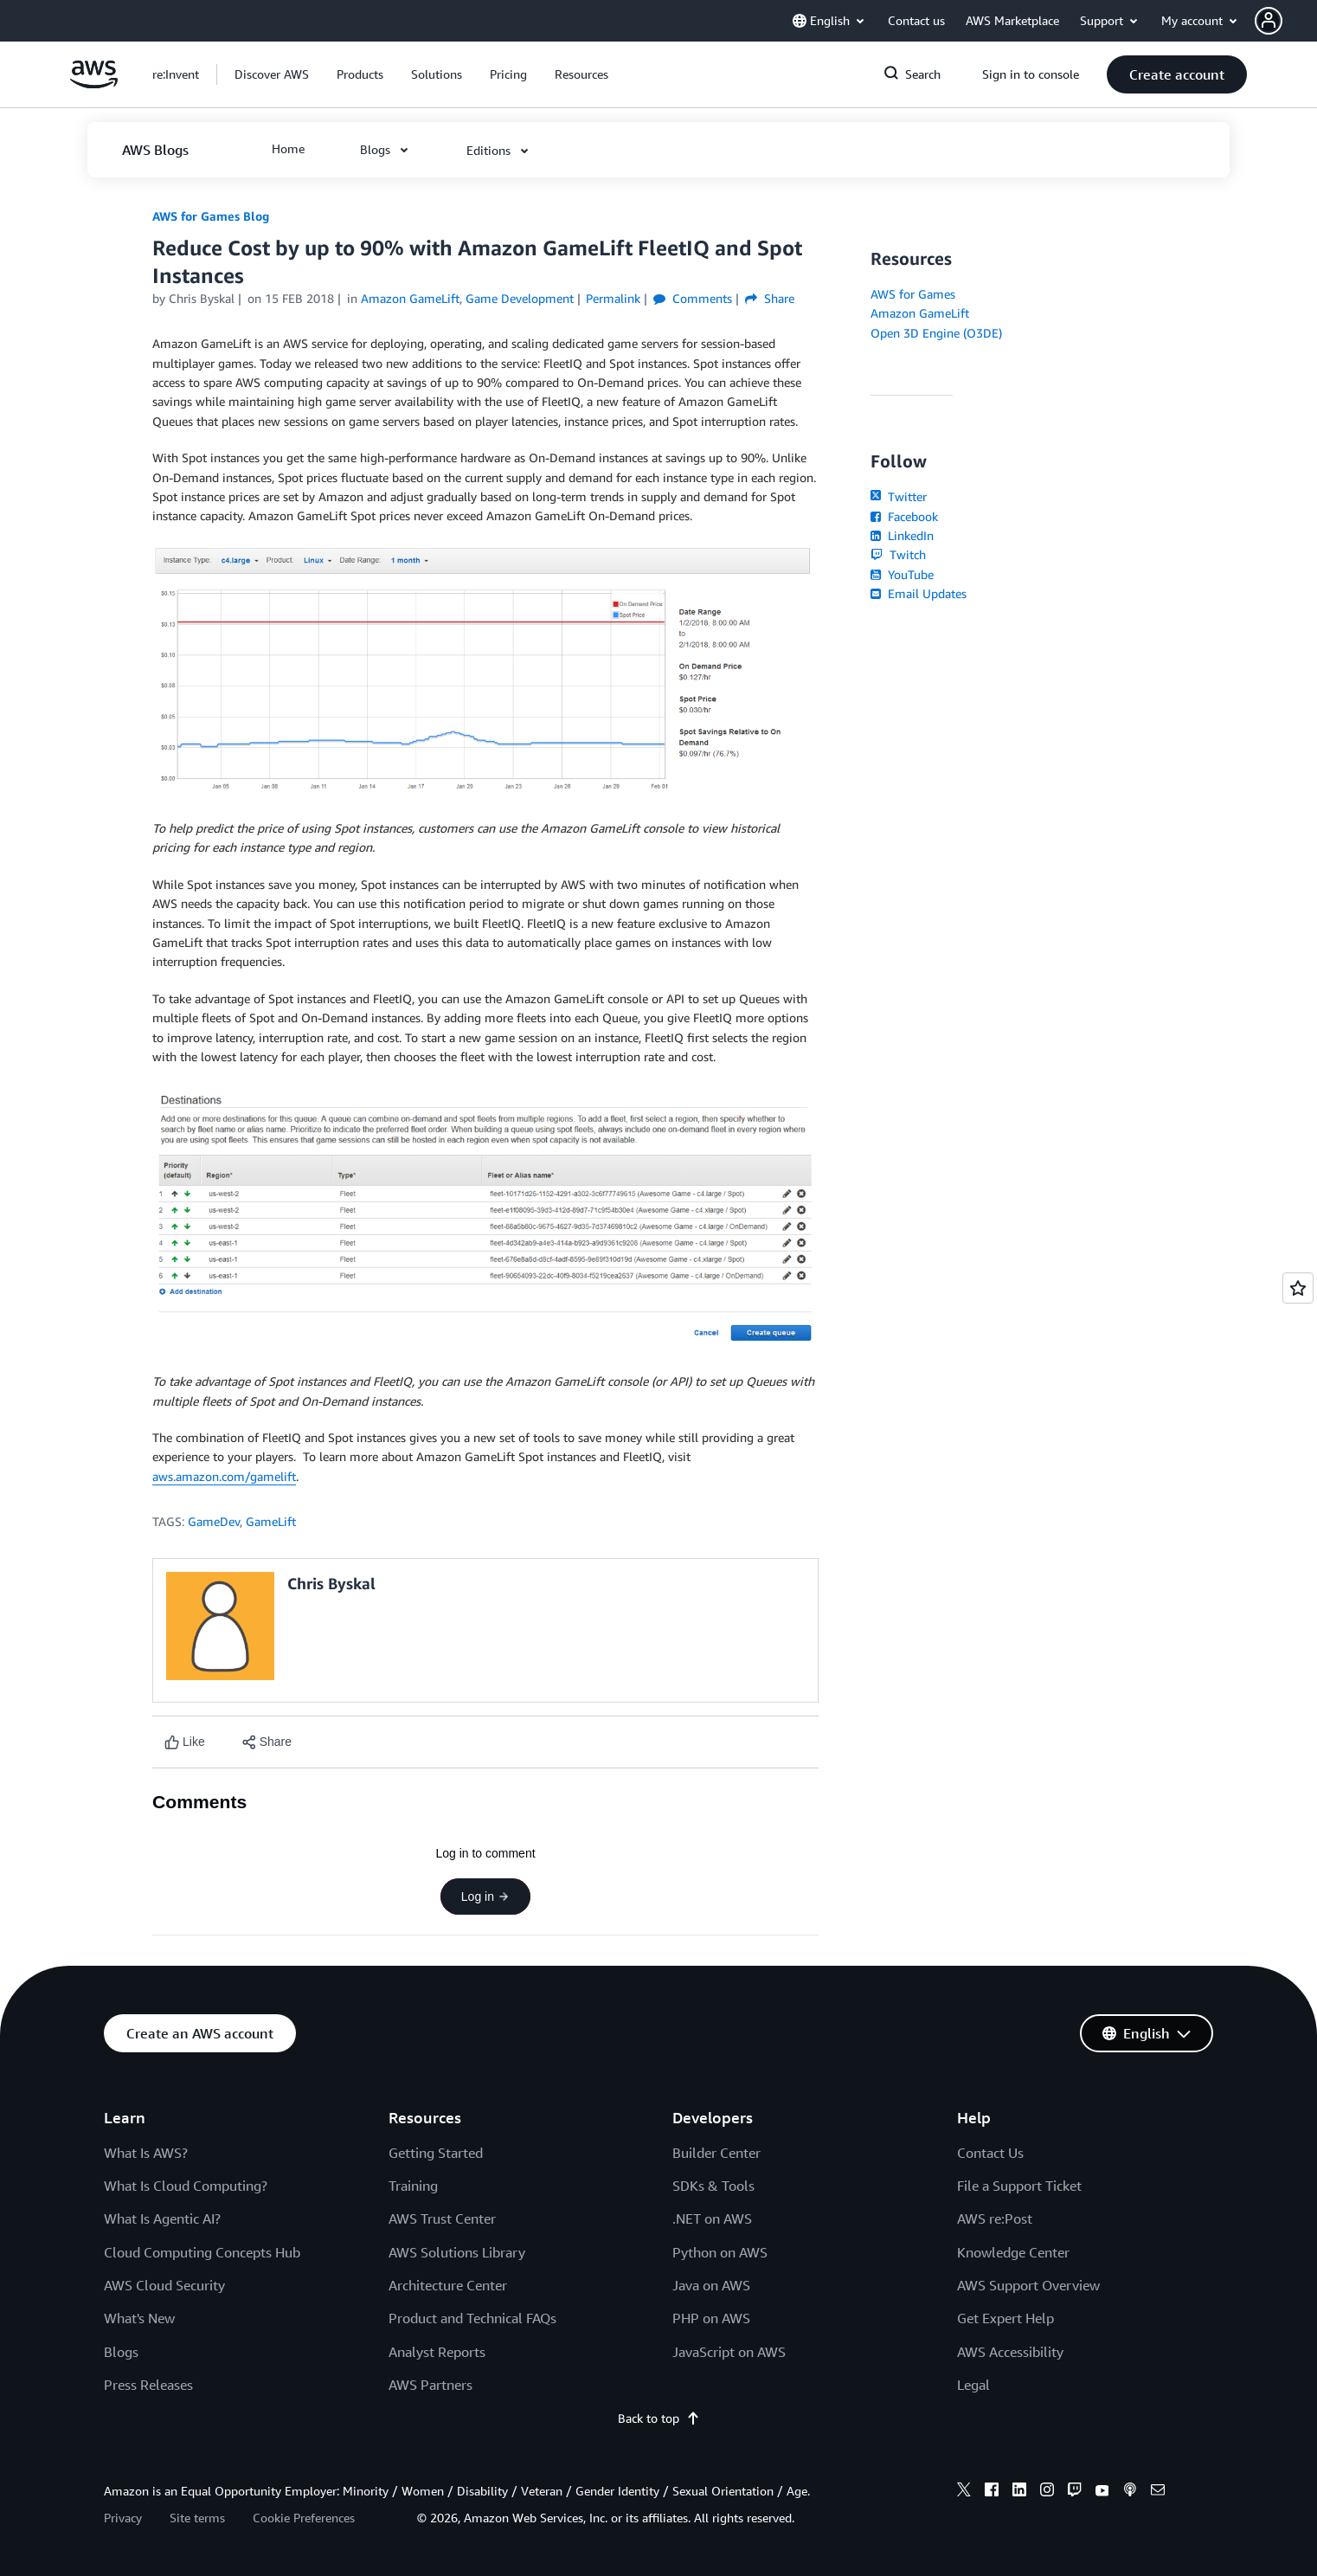  I want to click on Email Updates, so click(919, 593).